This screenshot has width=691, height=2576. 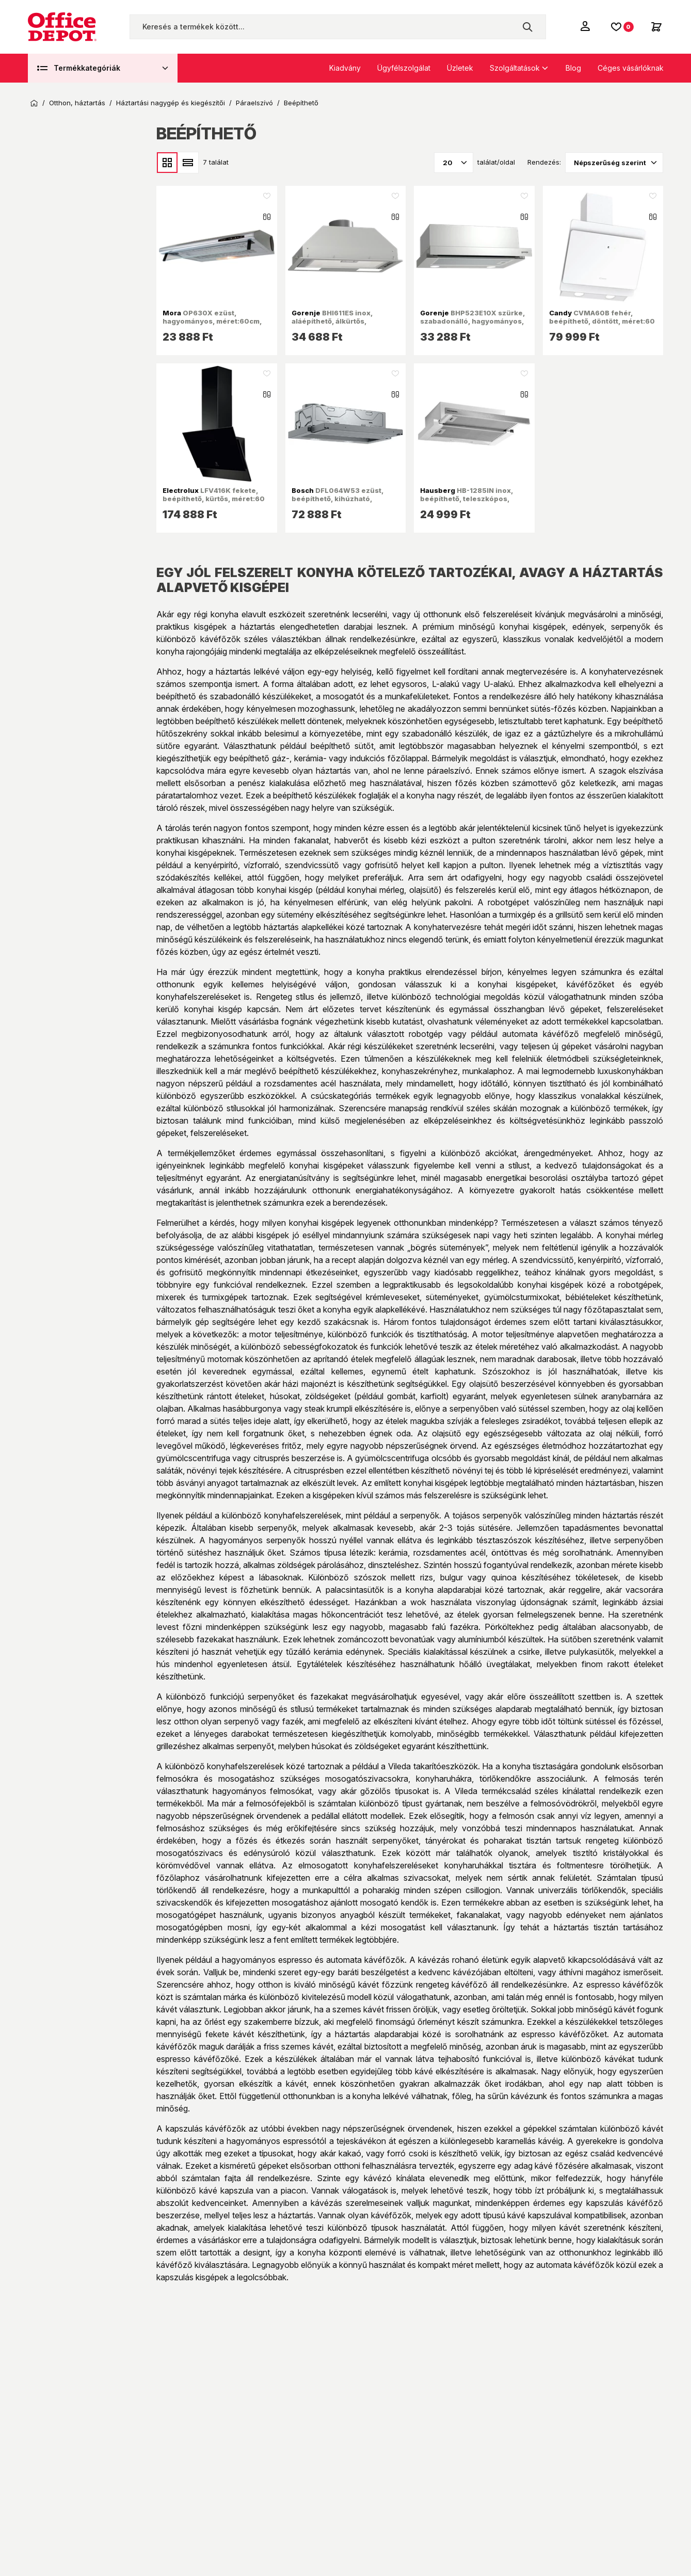 I want to click on Ajánlat, so click(x=61, y=492).